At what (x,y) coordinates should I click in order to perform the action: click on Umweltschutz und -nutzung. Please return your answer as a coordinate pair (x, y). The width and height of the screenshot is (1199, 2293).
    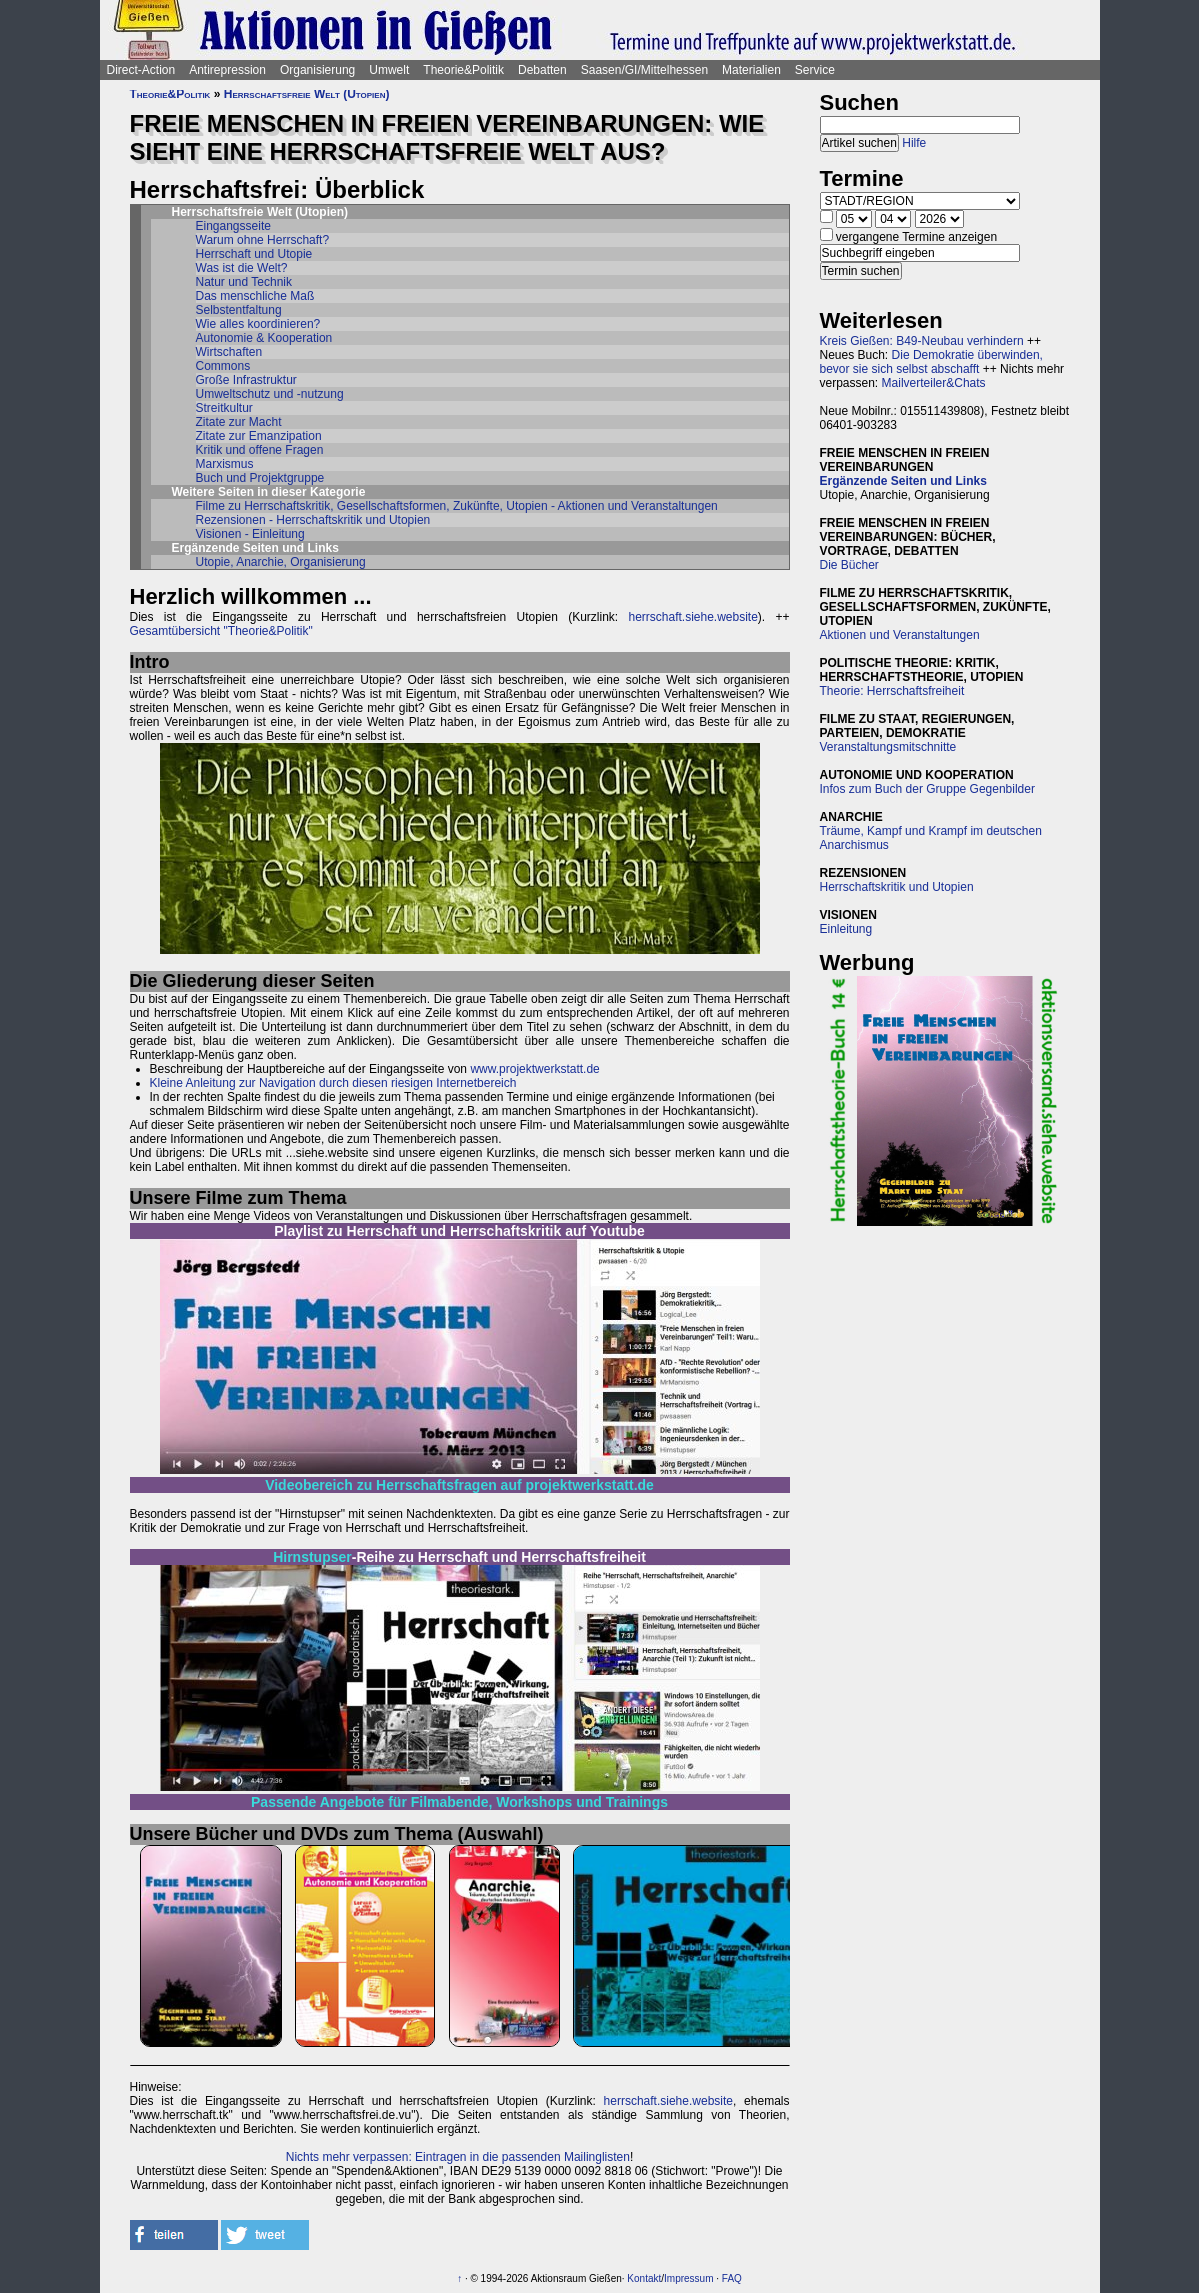
    Looking at the image, I should click on (270, 394).